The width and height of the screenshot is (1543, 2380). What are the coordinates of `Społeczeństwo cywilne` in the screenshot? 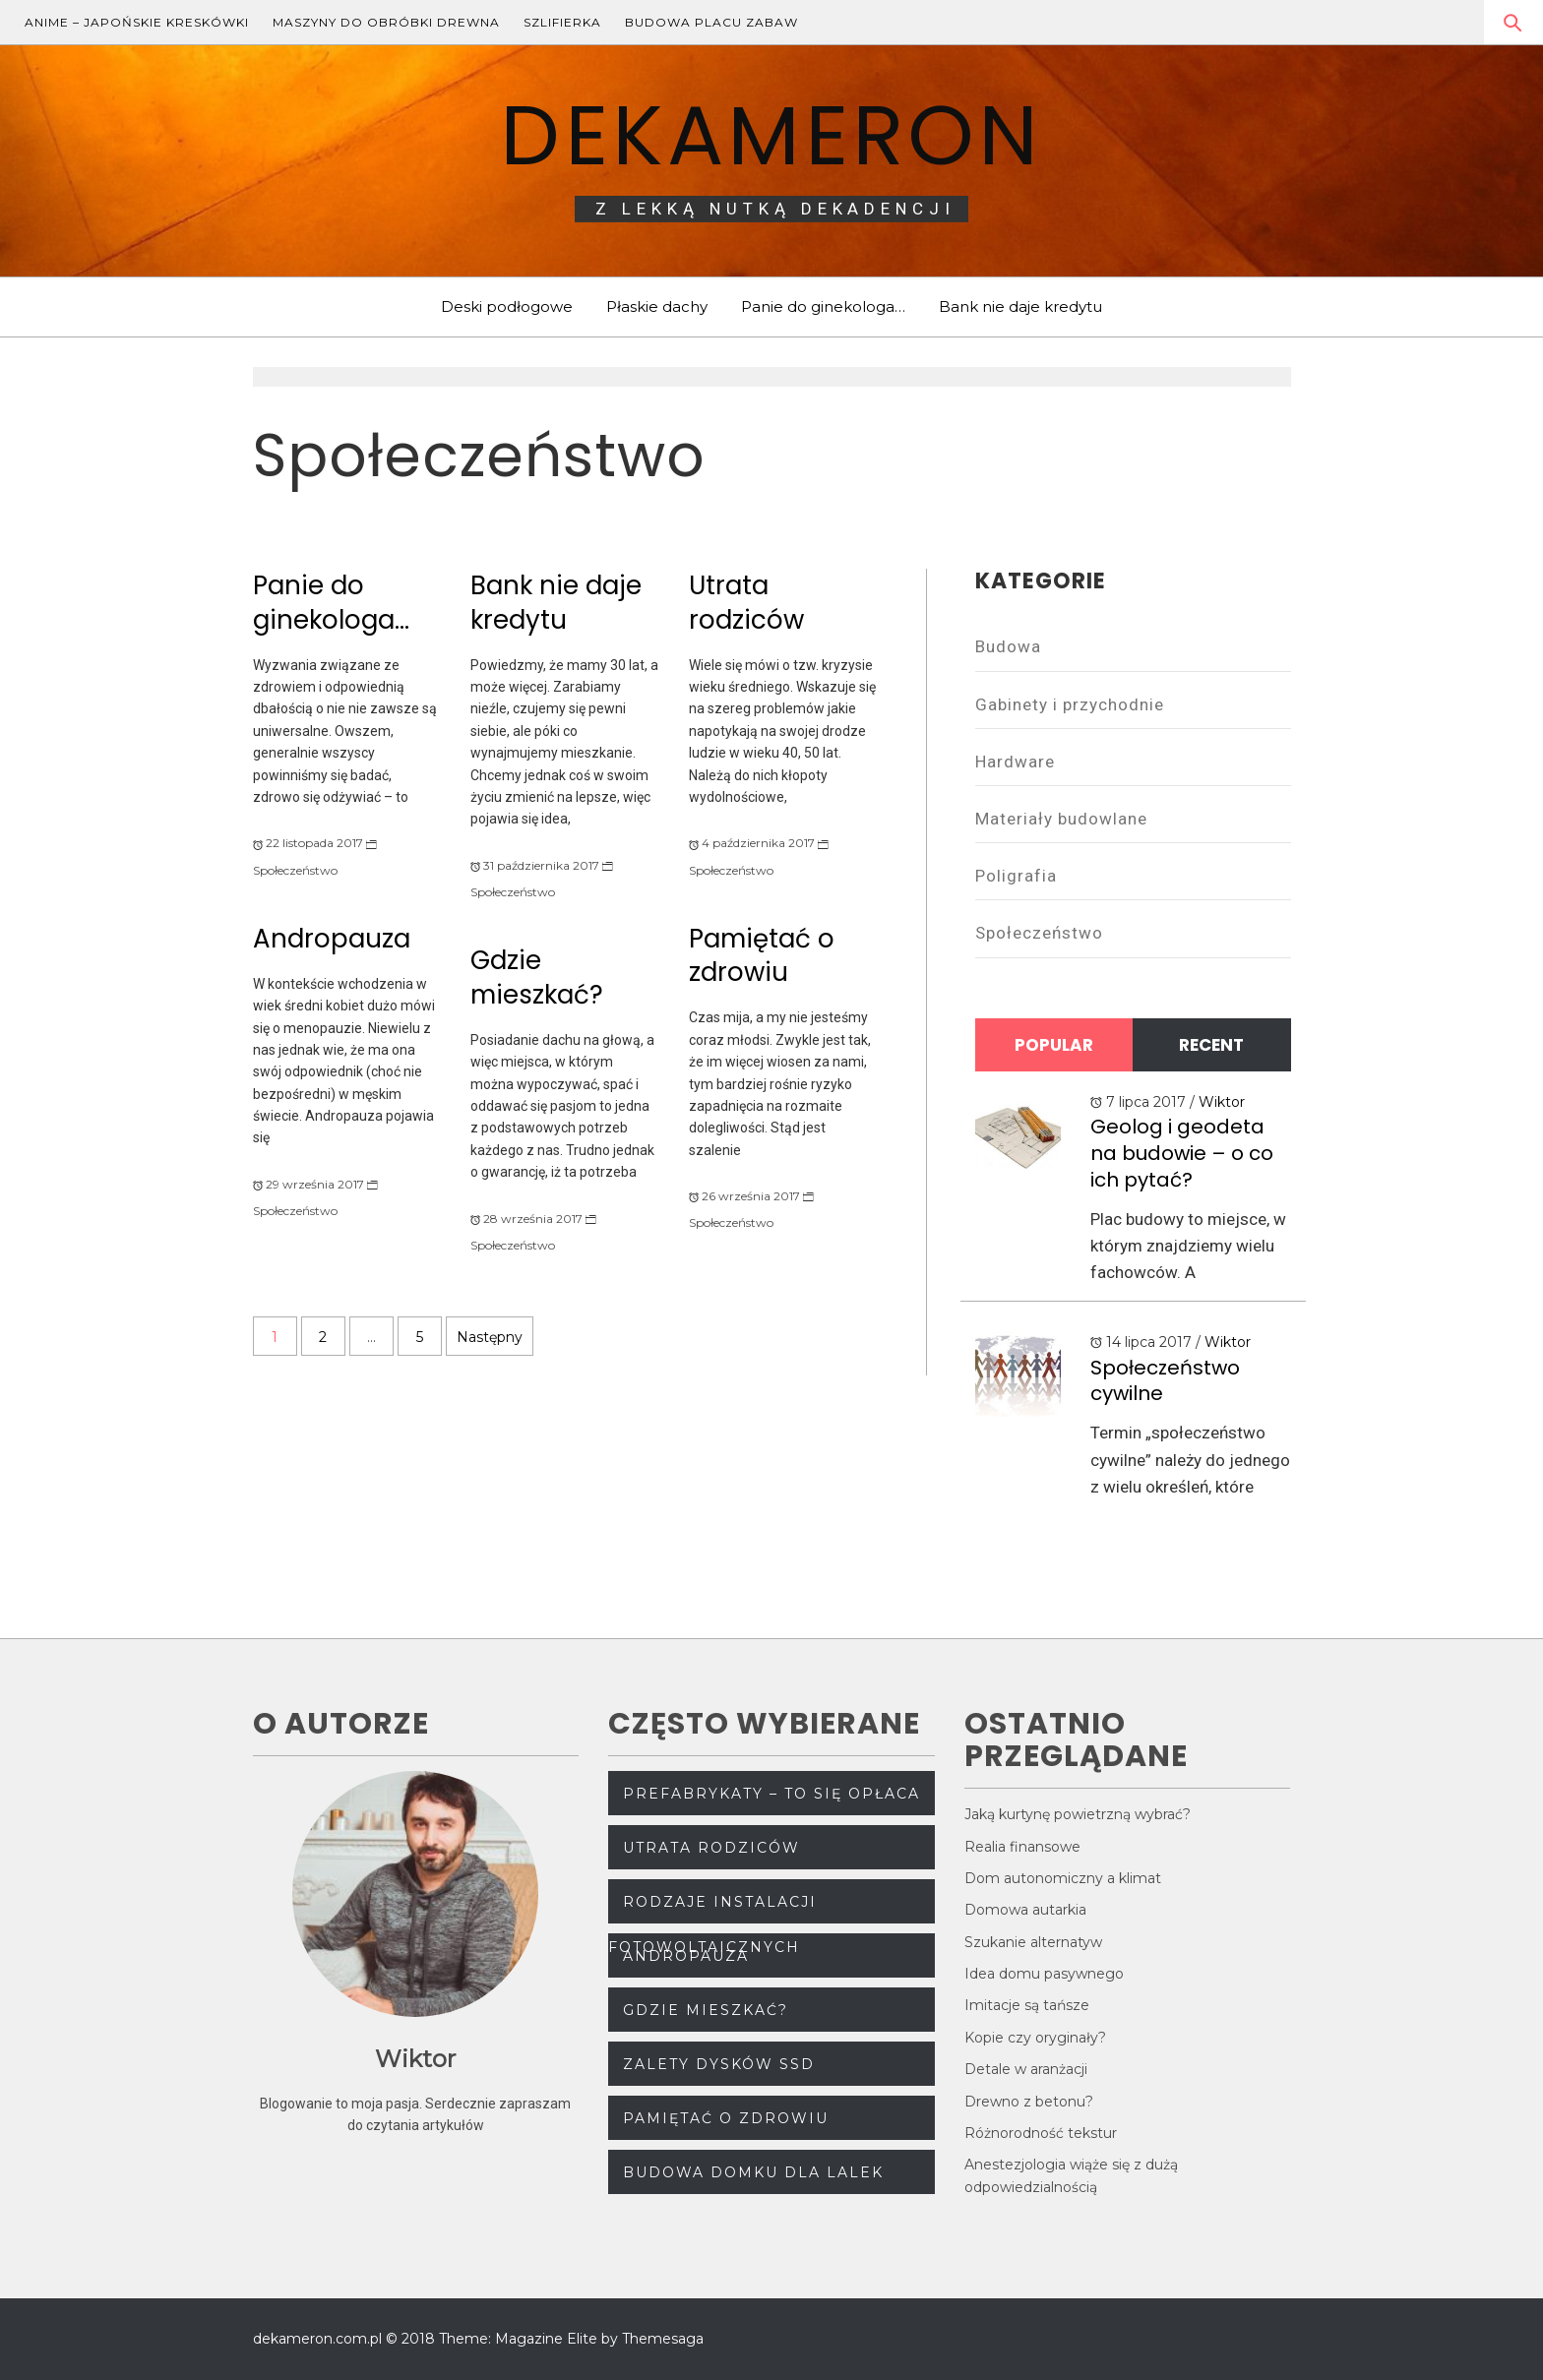 It's located at (1165, 1381).